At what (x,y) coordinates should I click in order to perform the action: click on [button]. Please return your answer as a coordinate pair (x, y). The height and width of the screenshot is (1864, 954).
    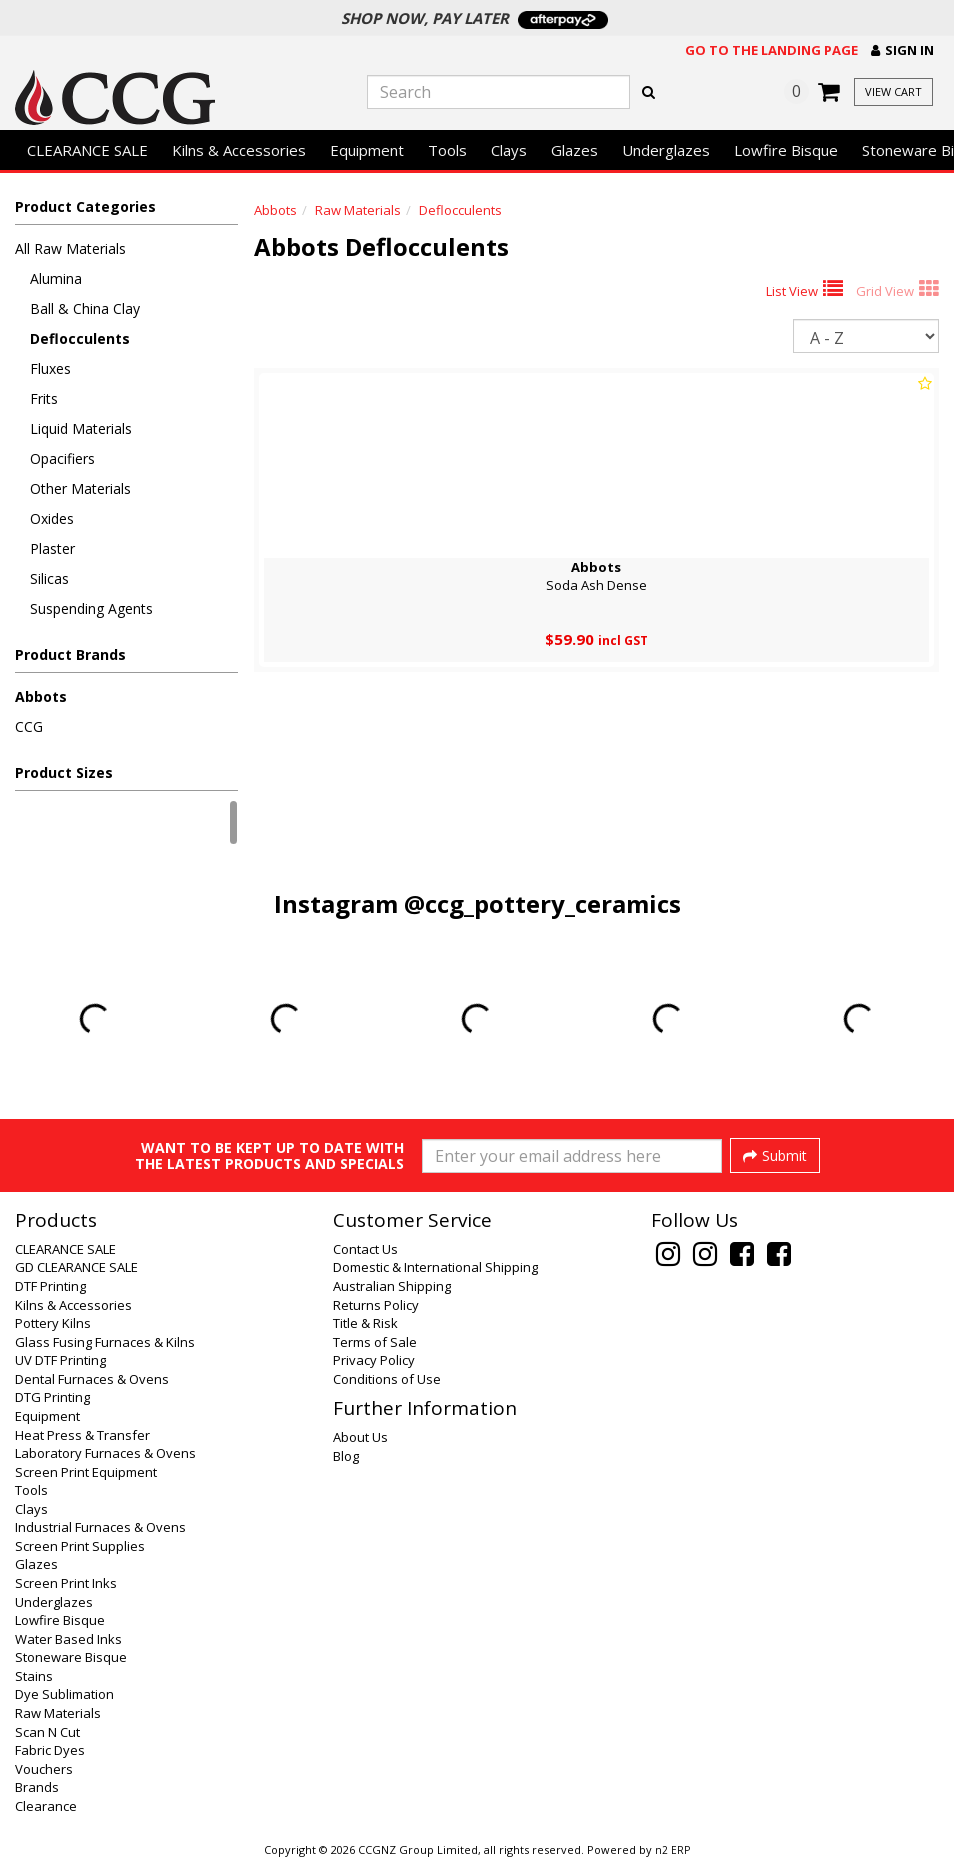
    Looking at the image, I should click on (902, 50).